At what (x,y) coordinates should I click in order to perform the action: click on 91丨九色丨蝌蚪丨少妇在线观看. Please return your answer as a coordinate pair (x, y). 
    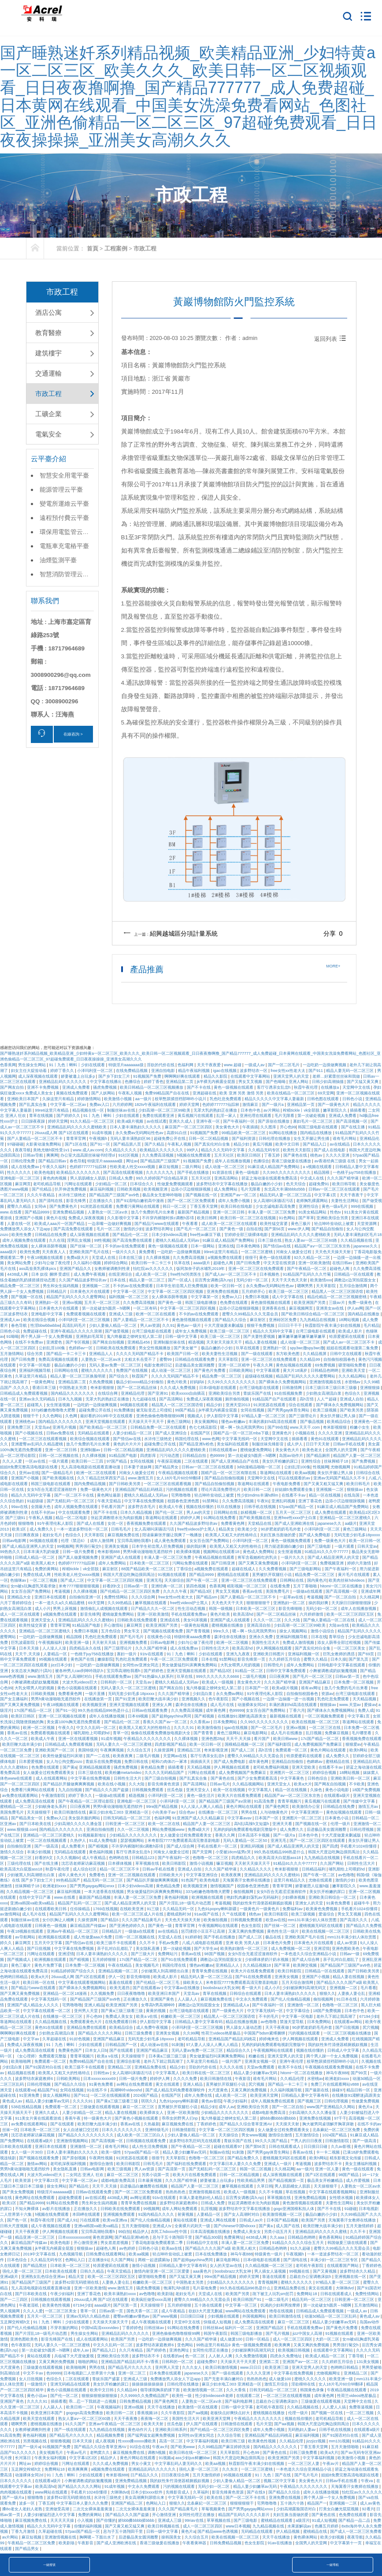
    Looking at the image, I should click on (77, 1065).